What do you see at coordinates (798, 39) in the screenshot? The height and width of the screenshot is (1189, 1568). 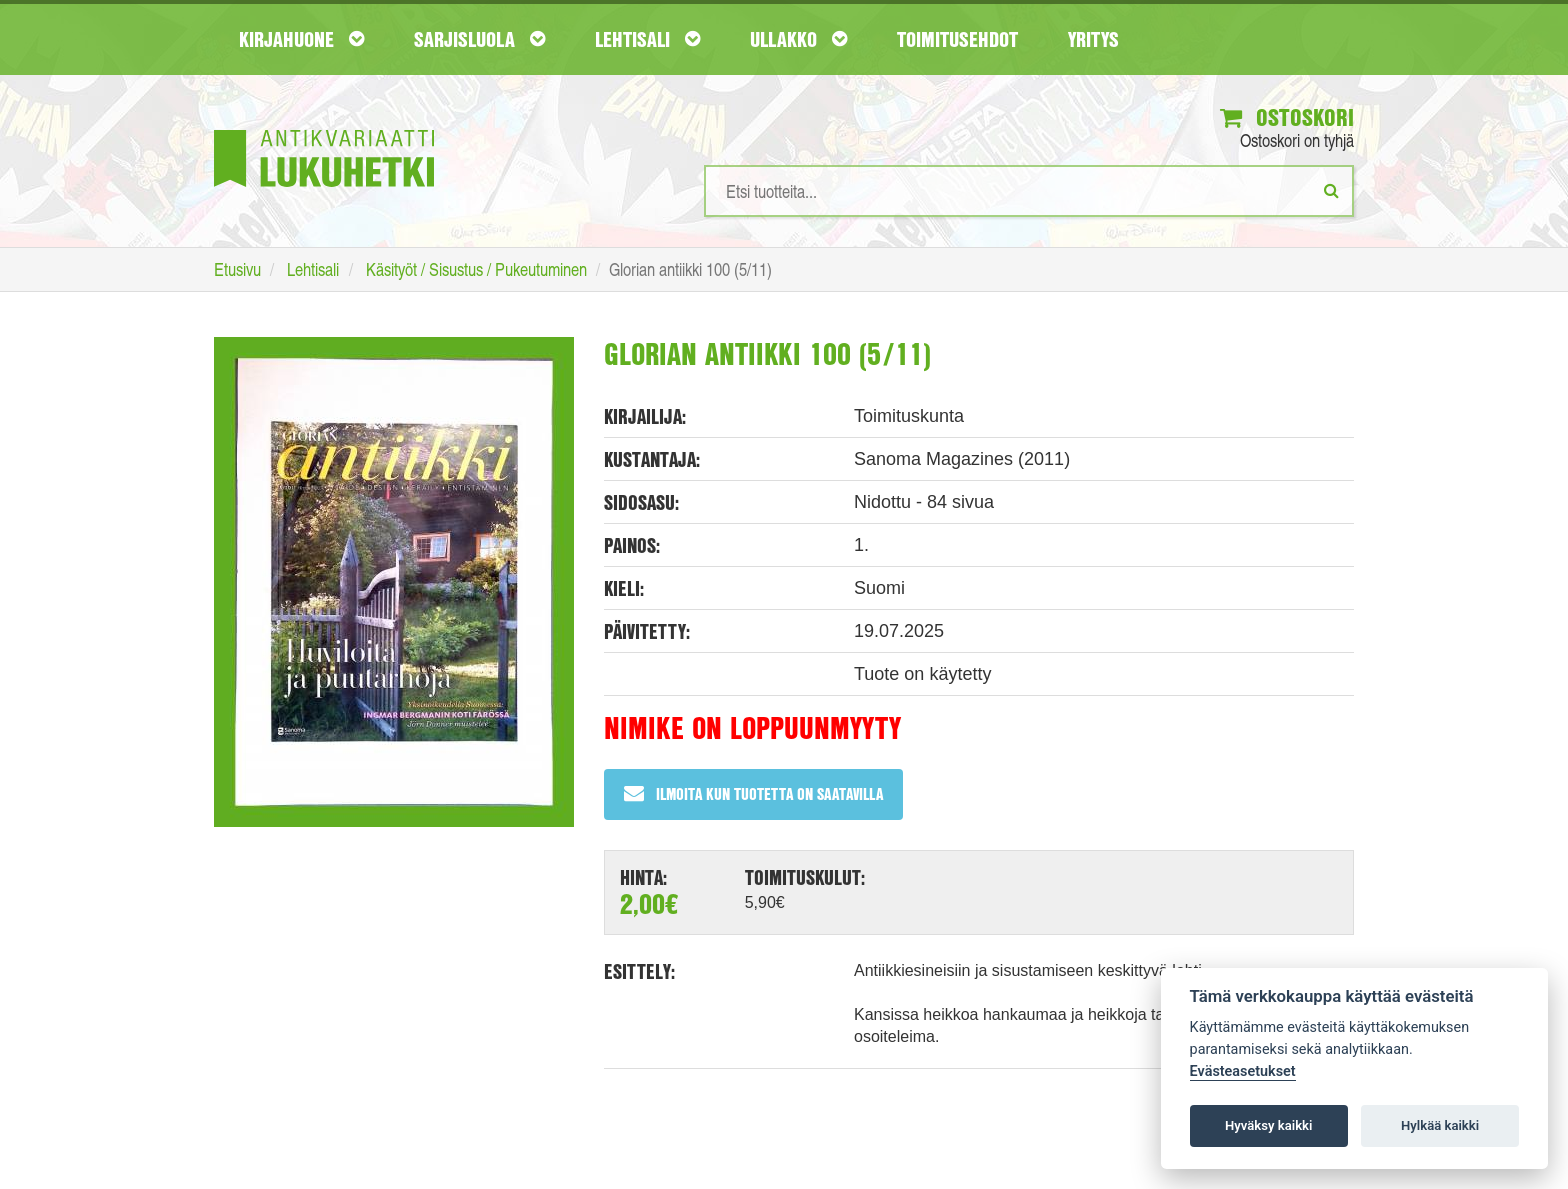 I see `Ullakko` at bounding box center [798, 39].